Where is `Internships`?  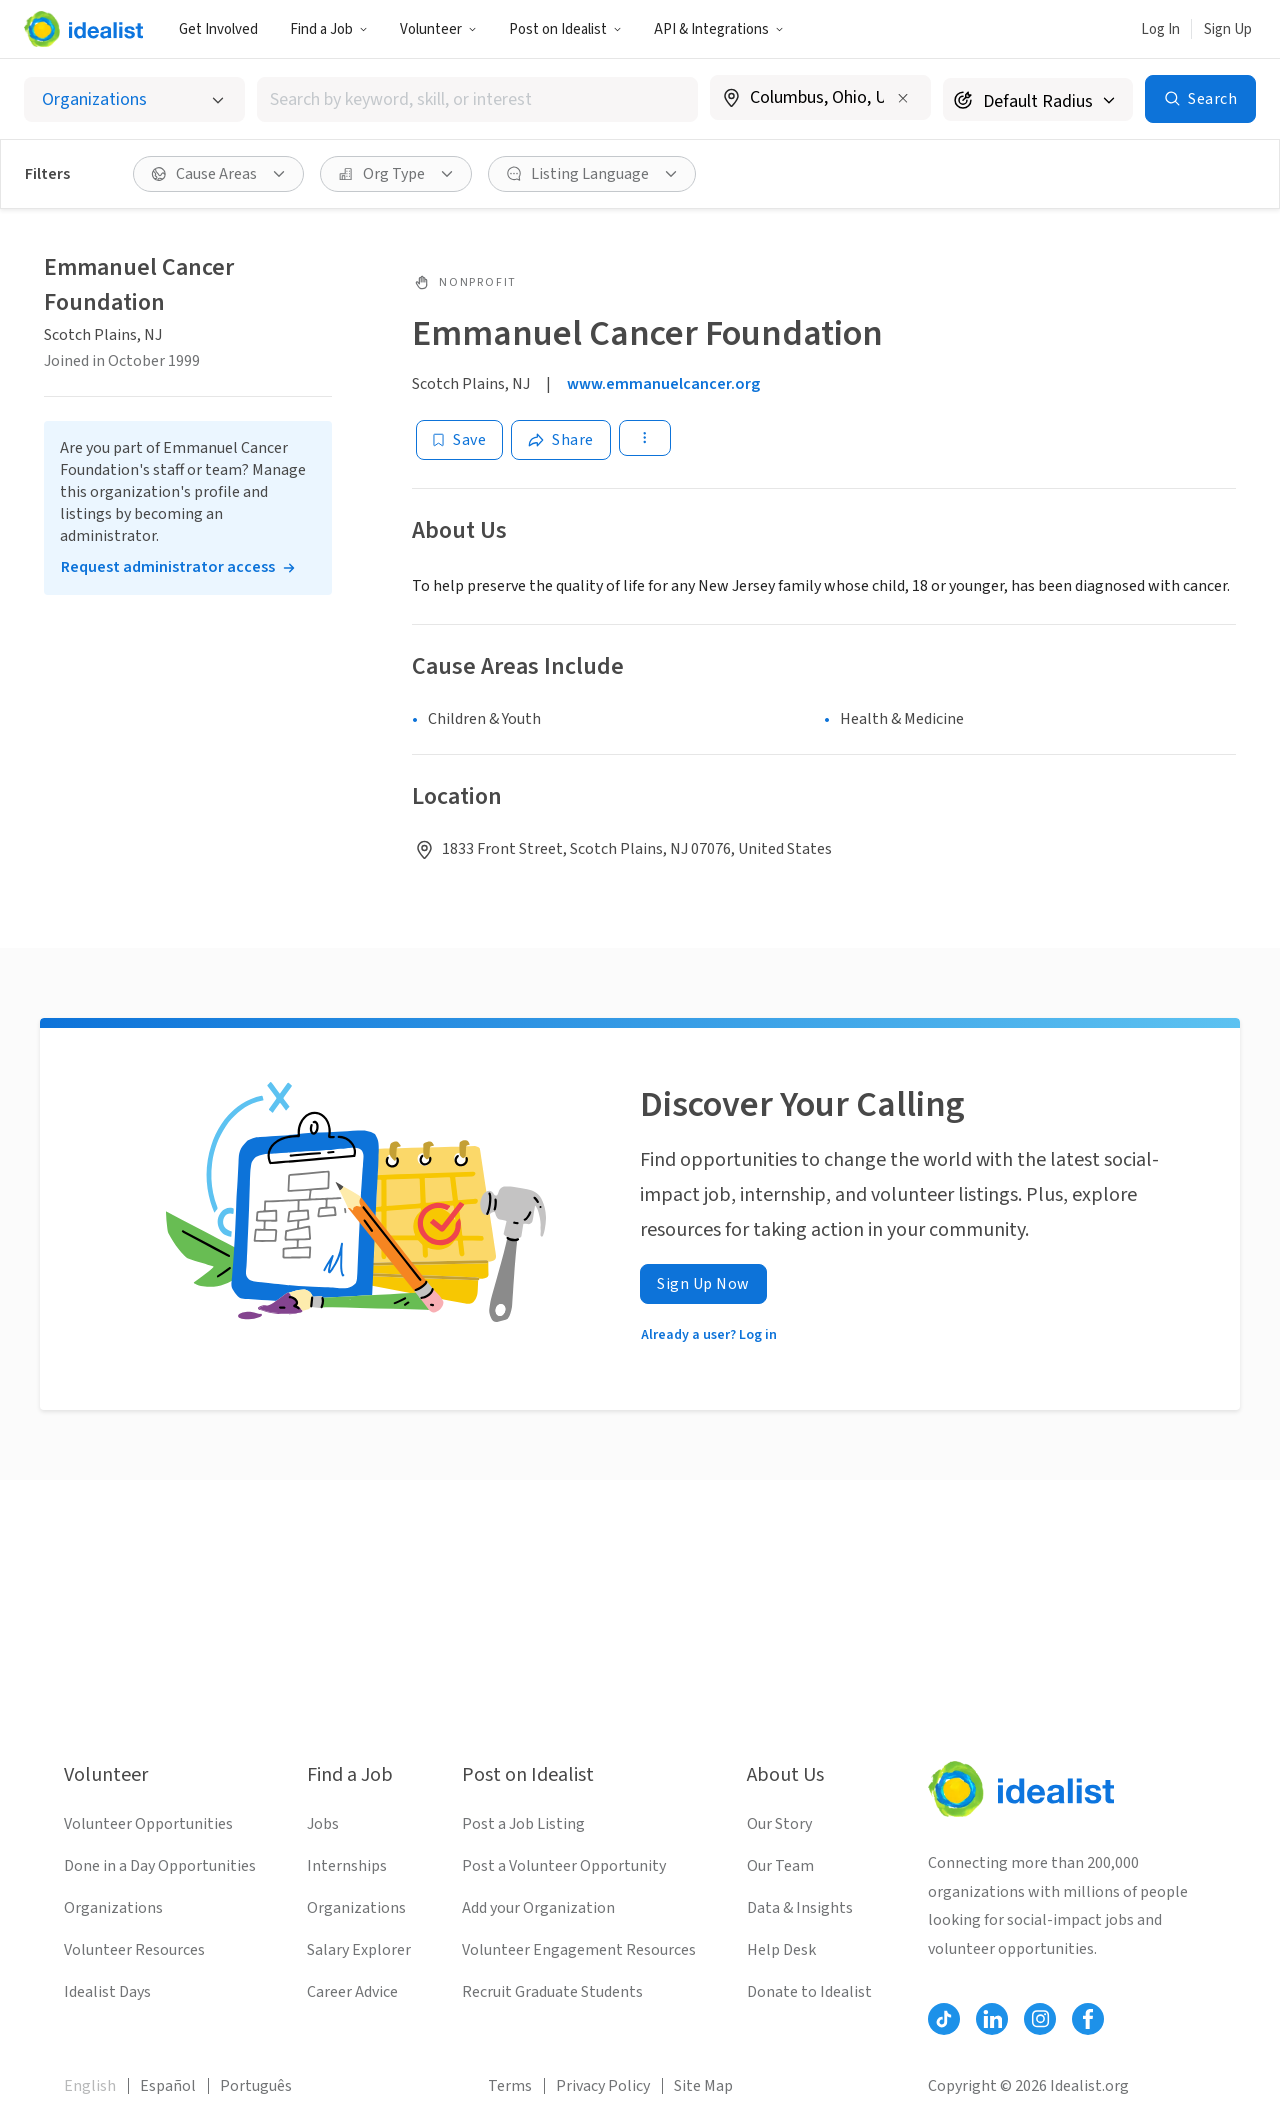
Internships is located at coordinates (347, 1866).